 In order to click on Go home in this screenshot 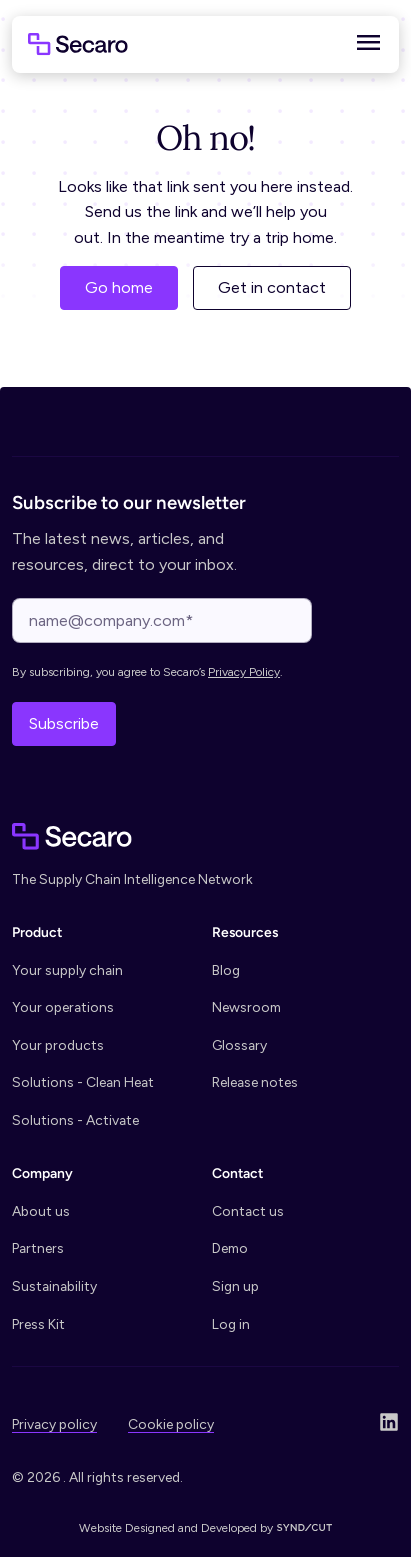, I will do `click(119, 287)`.